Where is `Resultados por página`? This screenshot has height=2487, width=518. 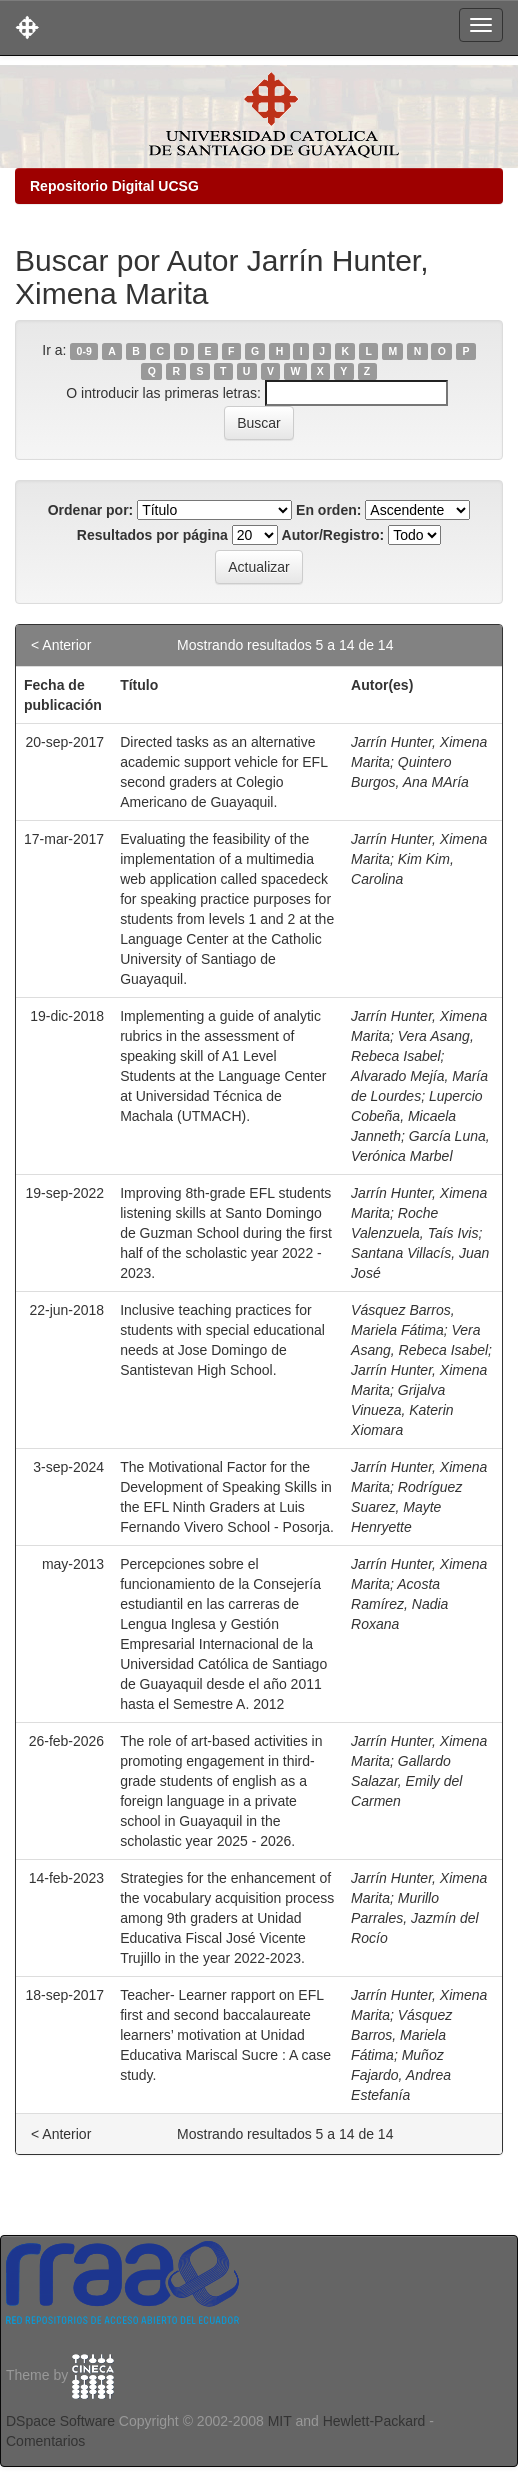
Resultados por página is located at coordinates (152, 535).